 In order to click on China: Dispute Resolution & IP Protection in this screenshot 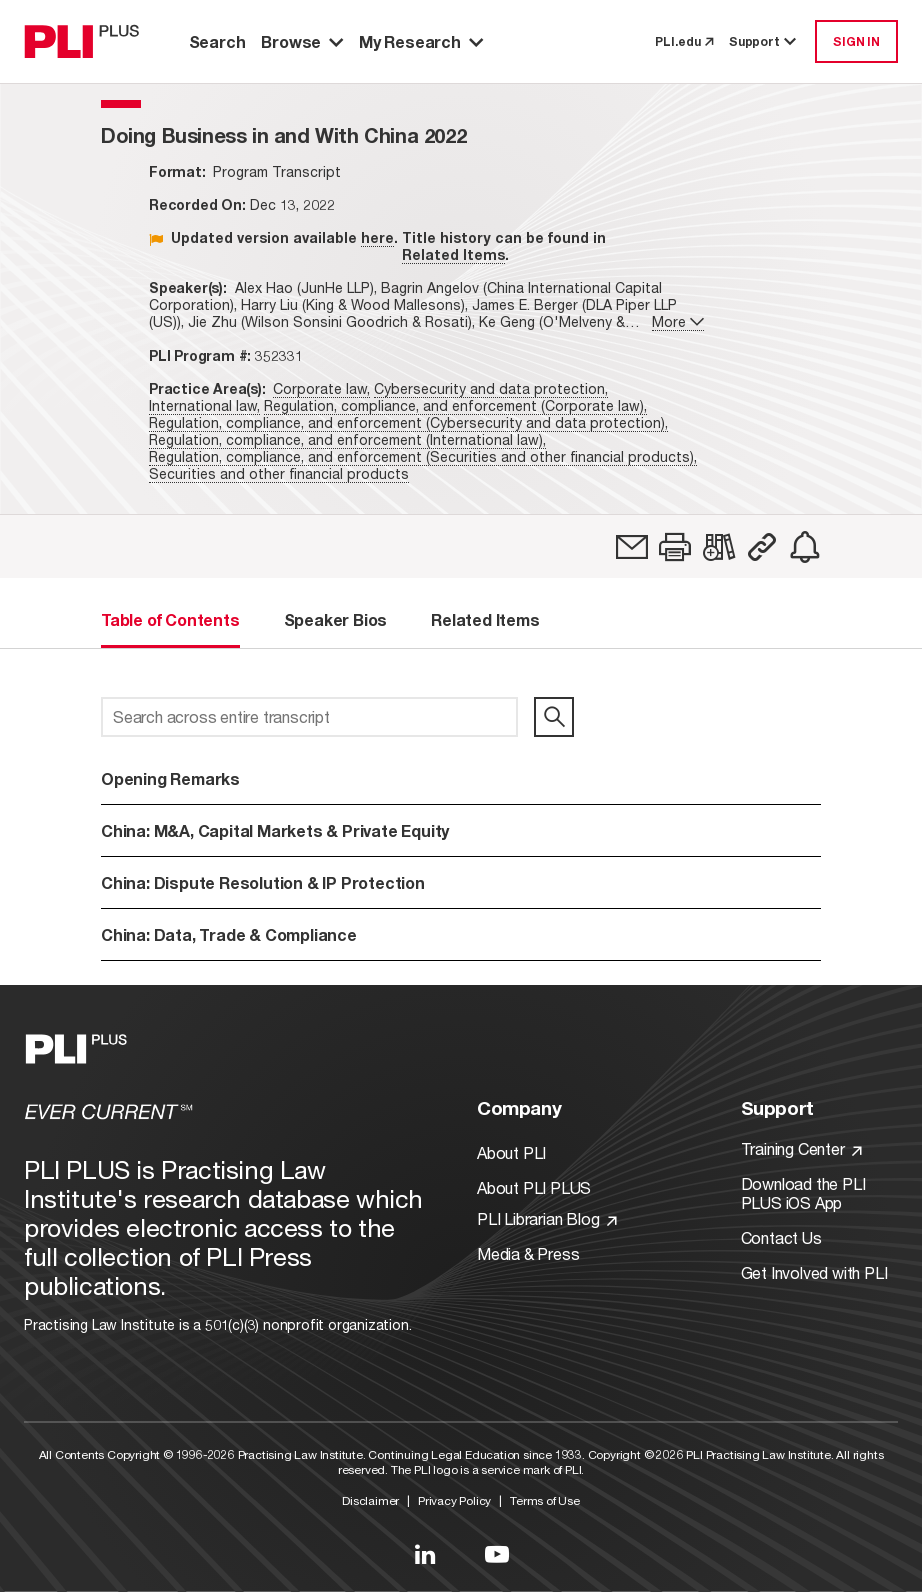, I will do `click(263, 882)`.